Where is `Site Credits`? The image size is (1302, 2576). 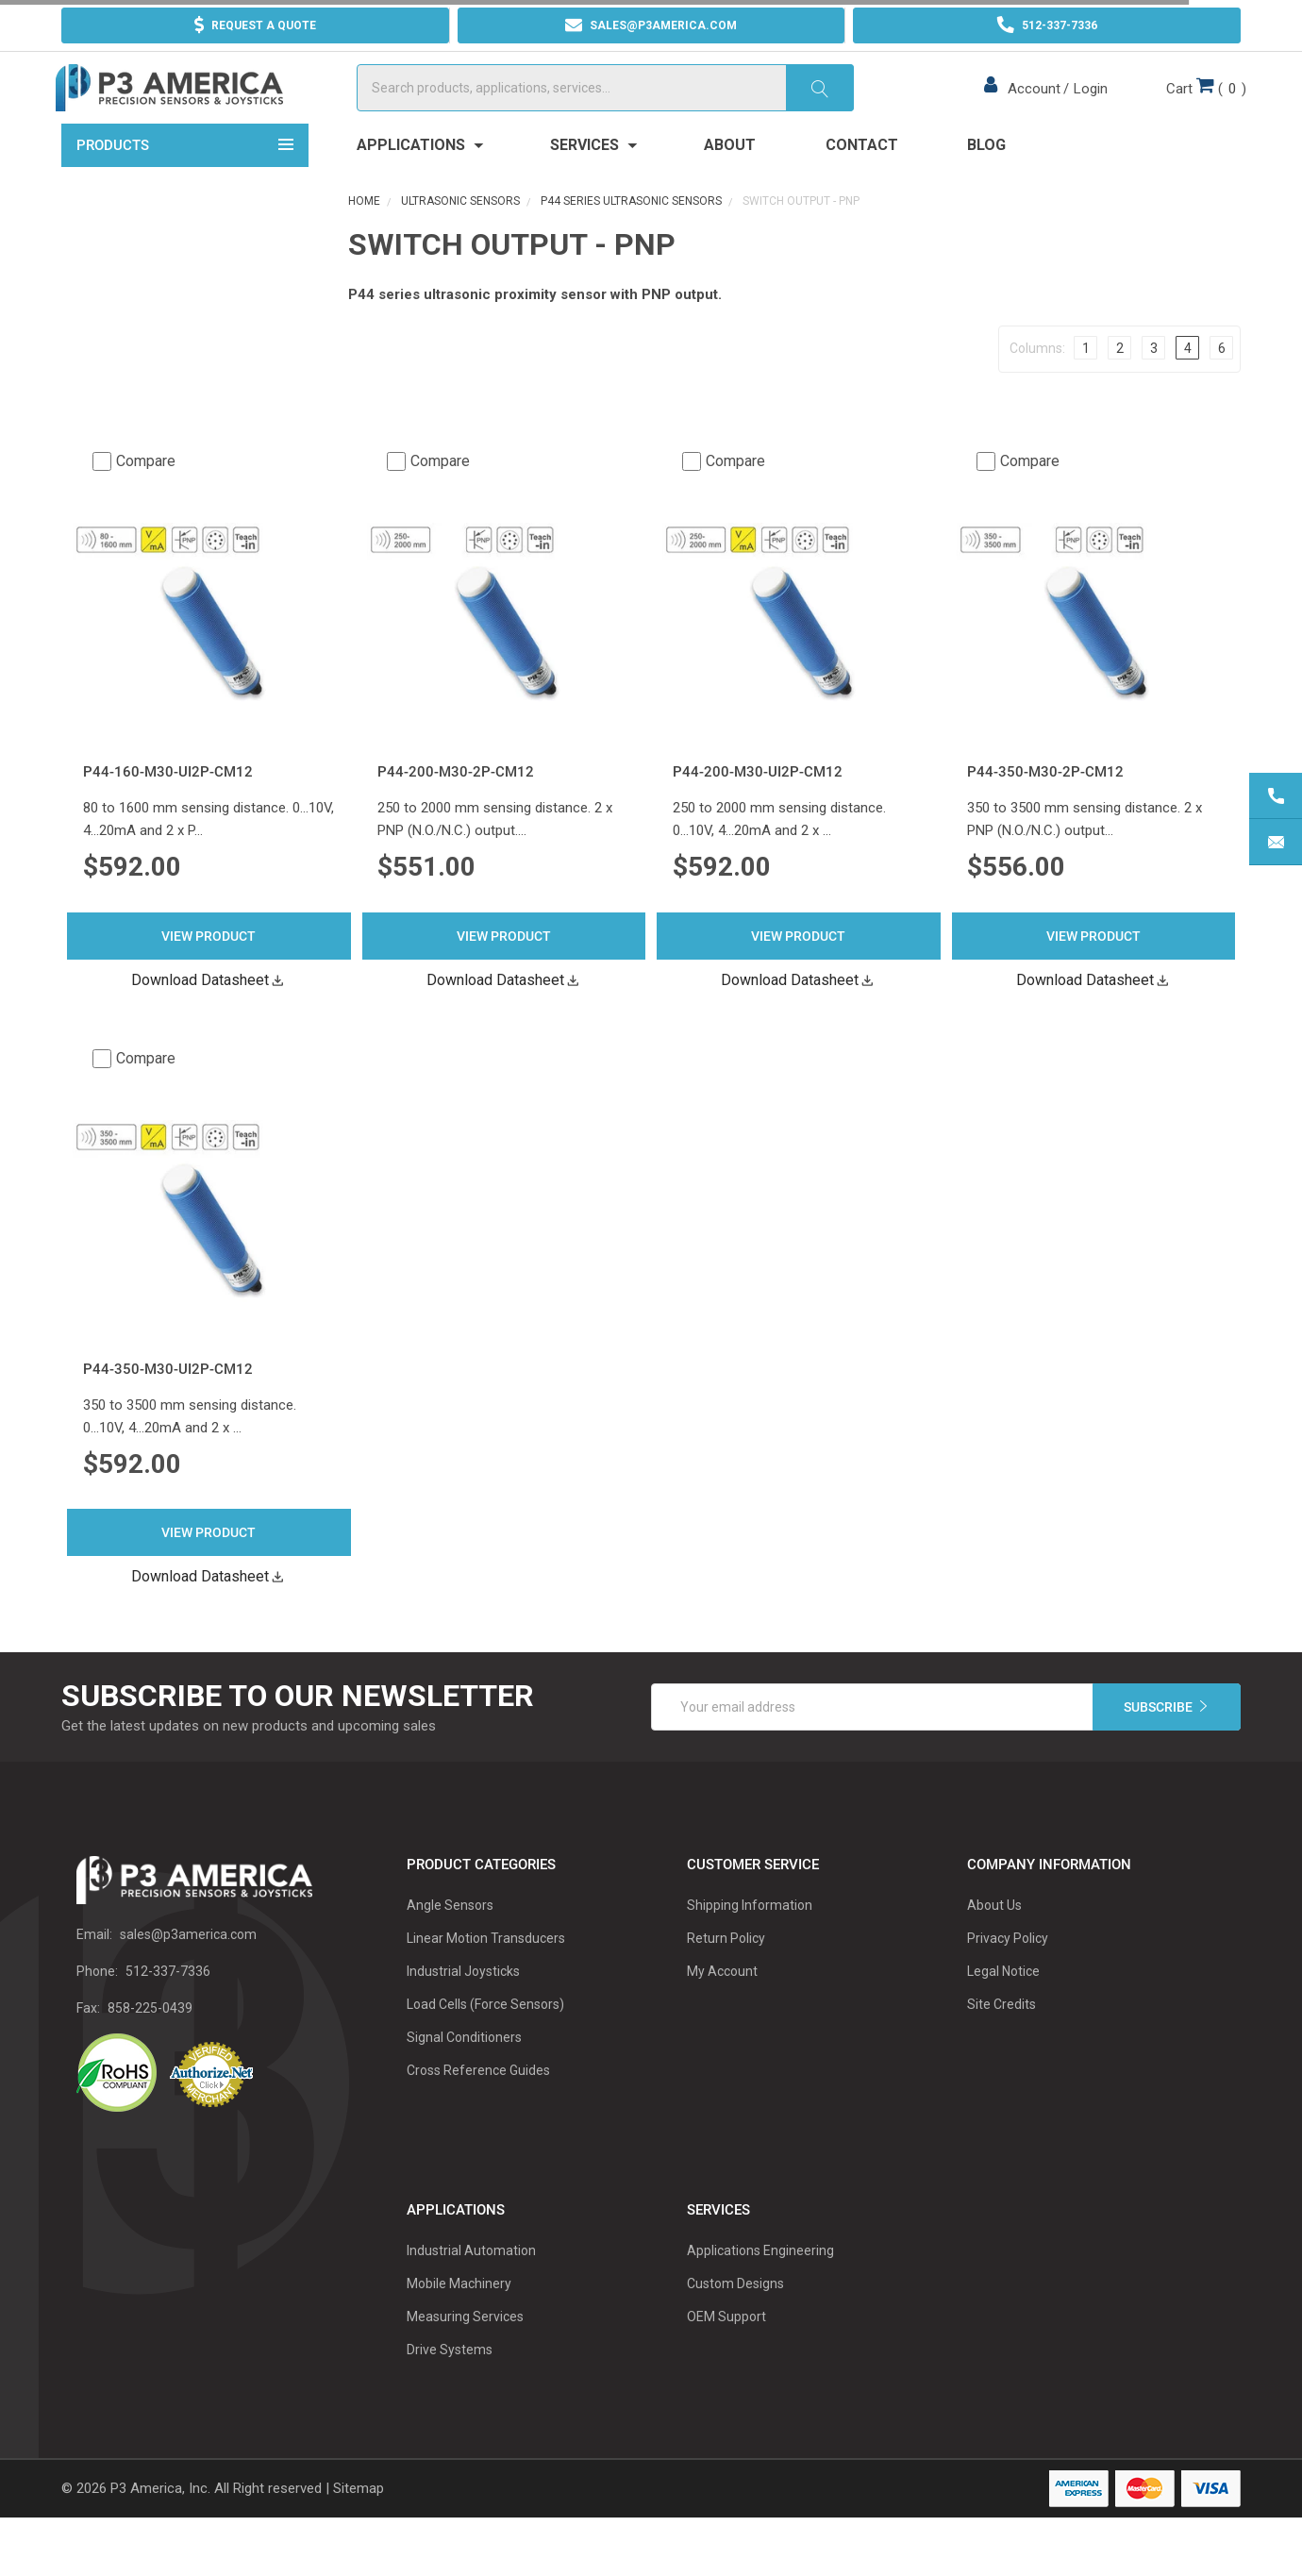
Site Credits is located at coordinates (1001, 2040).